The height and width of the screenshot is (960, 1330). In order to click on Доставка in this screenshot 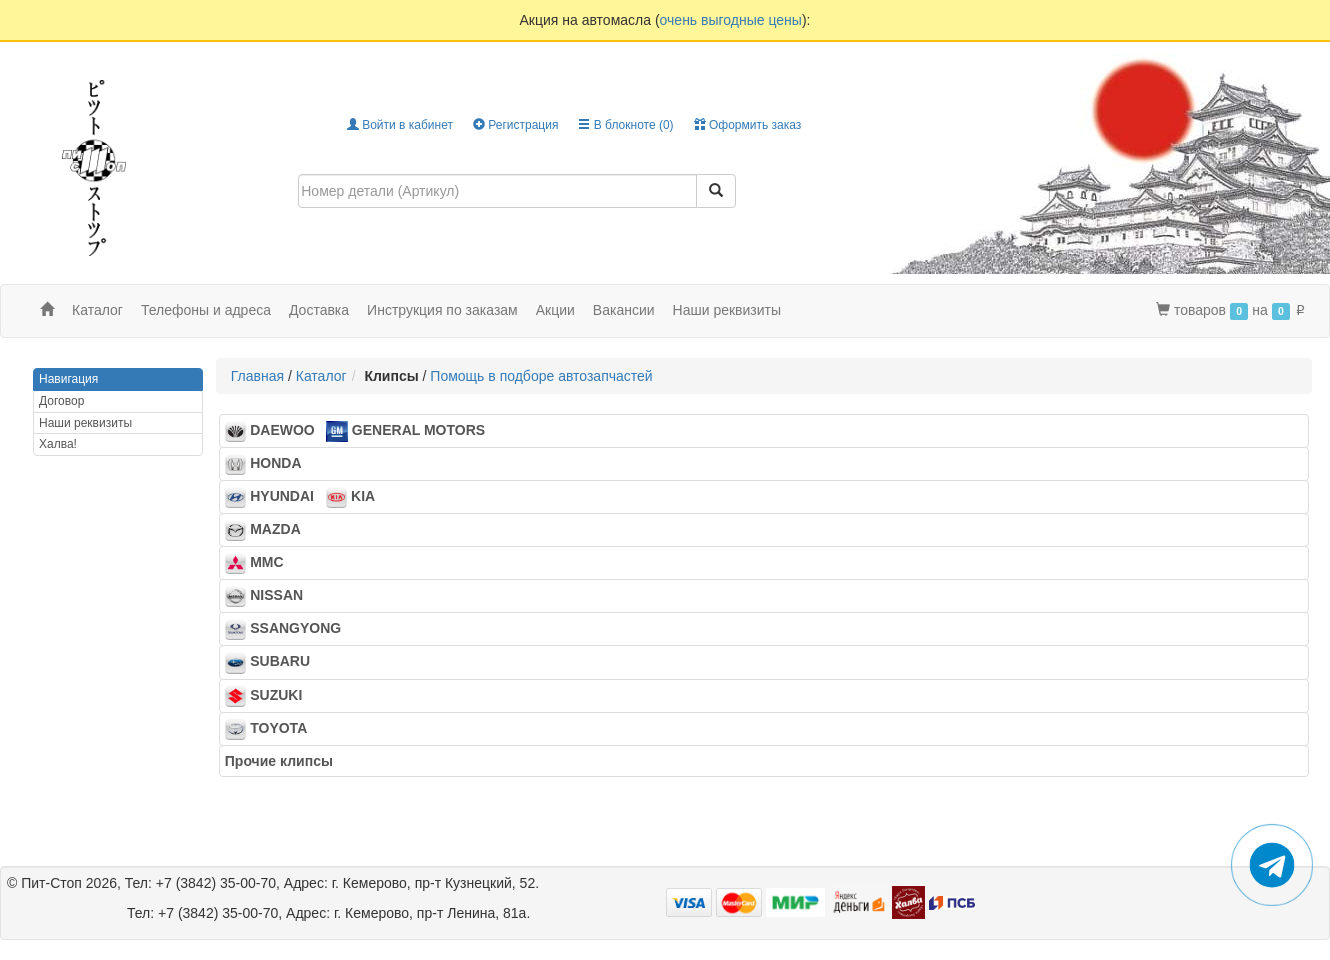, I will do `click(319, 310)`.